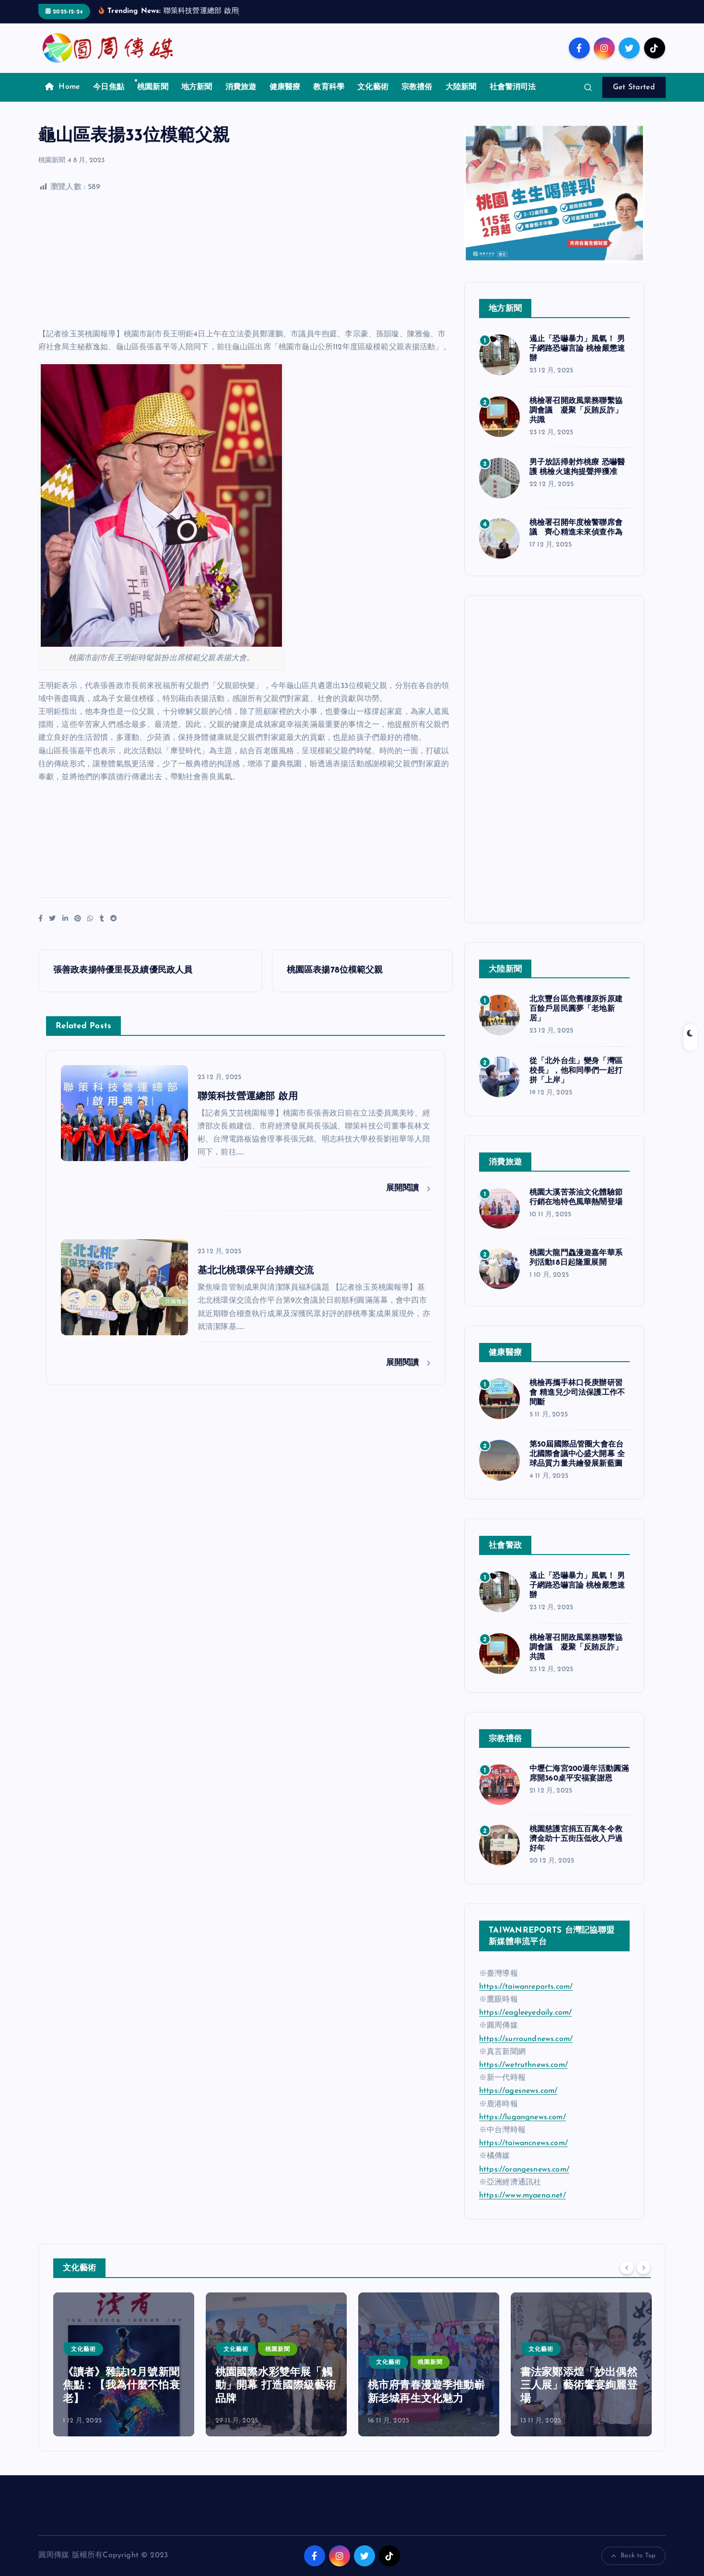 Image resolution: width=704 pixels, height=2576 pixels. What do you see at coordinates (108, 87) in the screenshot?
I see `今日焦點` at bounding box center [108, 87].